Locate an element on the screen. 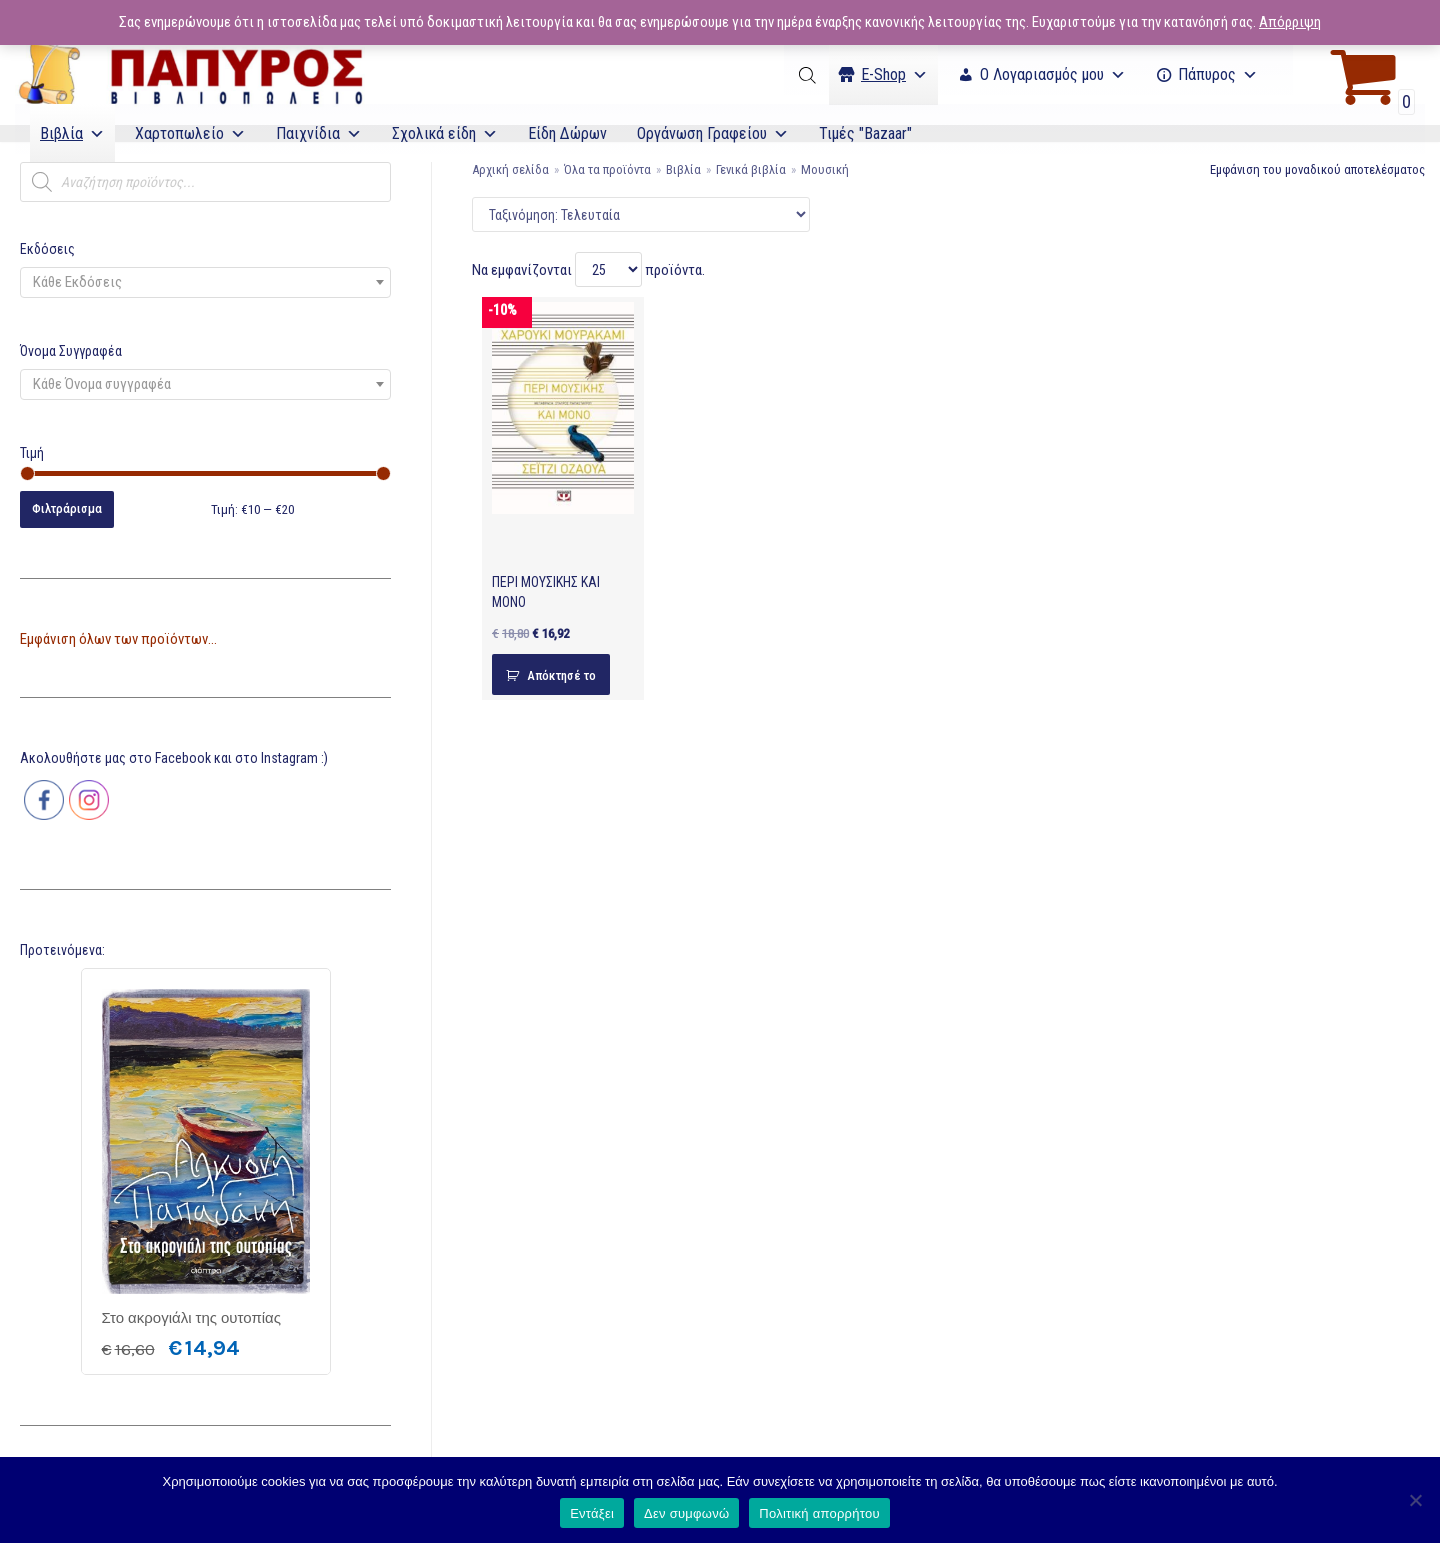 Image resolution: width=1440 pixels, height=1543 pixels. Αρχική σελίδα is located at coordinates (510, 169).